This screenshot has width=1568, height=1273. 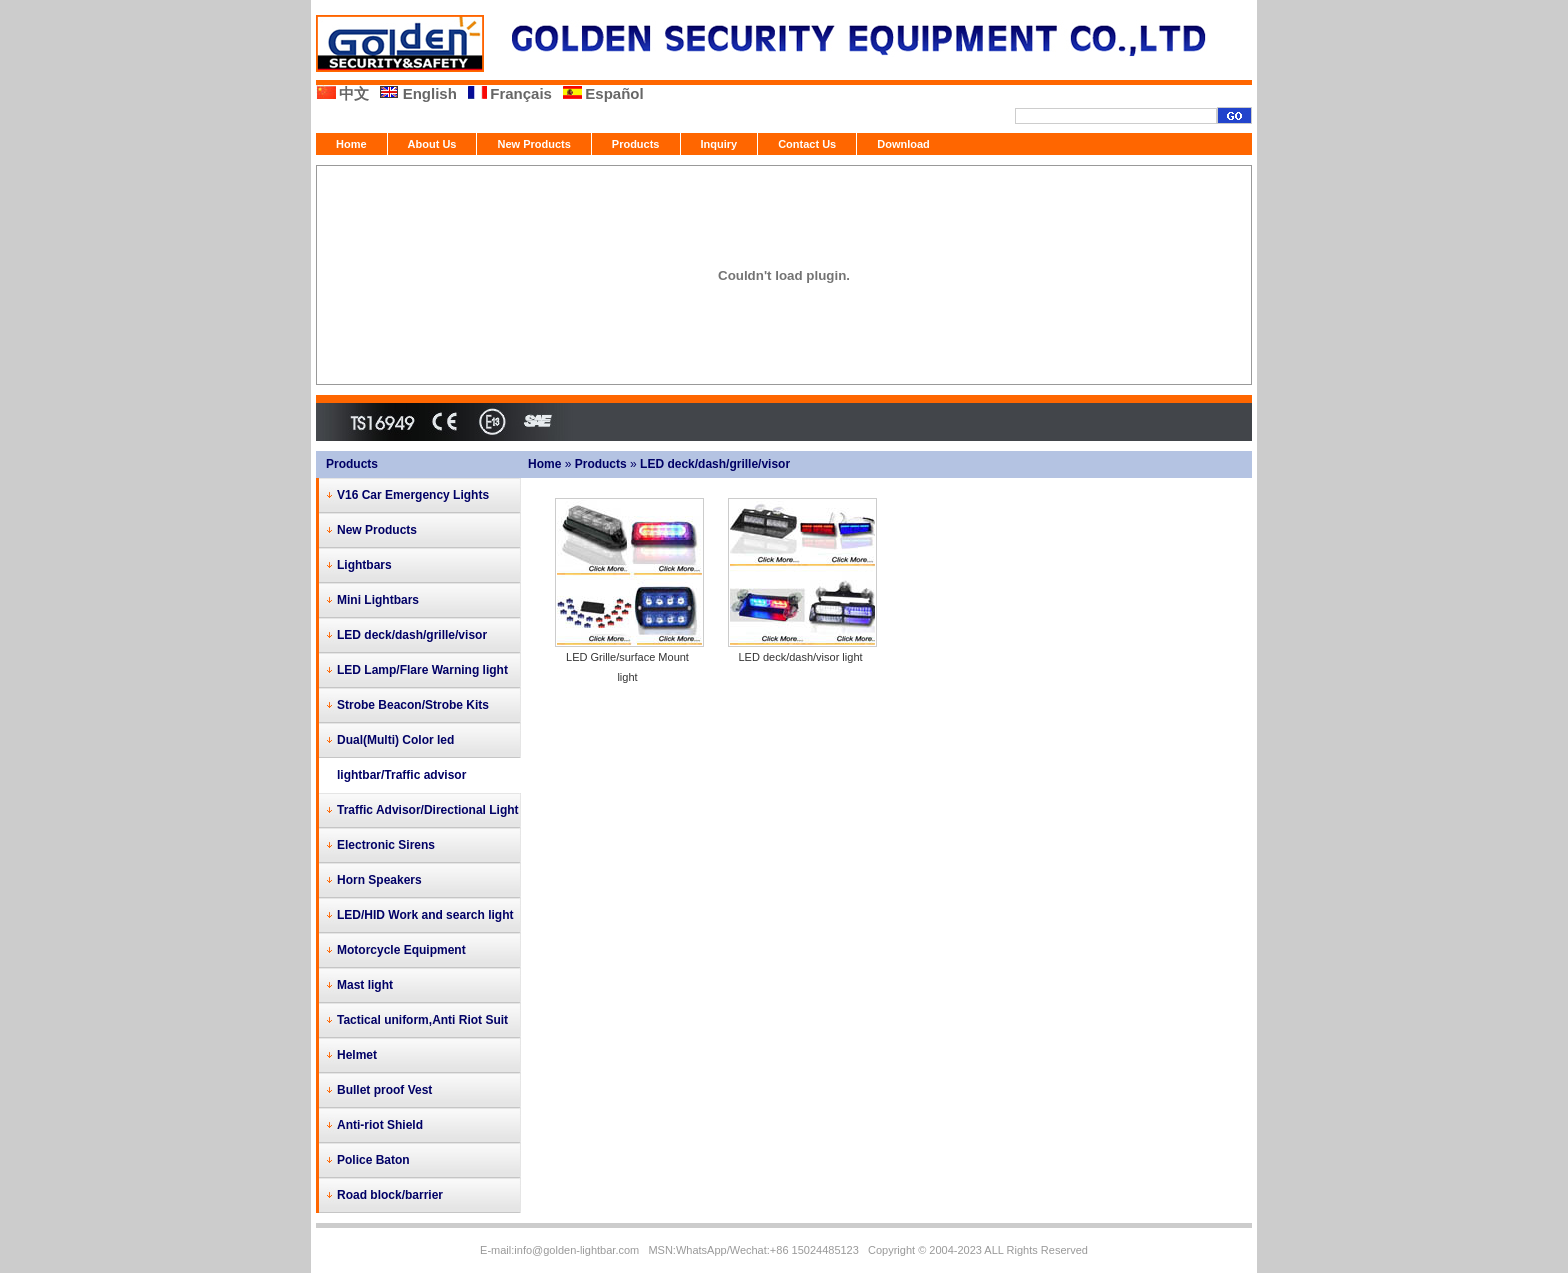 What do you see at coordinates (365, 985) in the screenshot?
I see `Mast light` at bounding box center [365, 985].